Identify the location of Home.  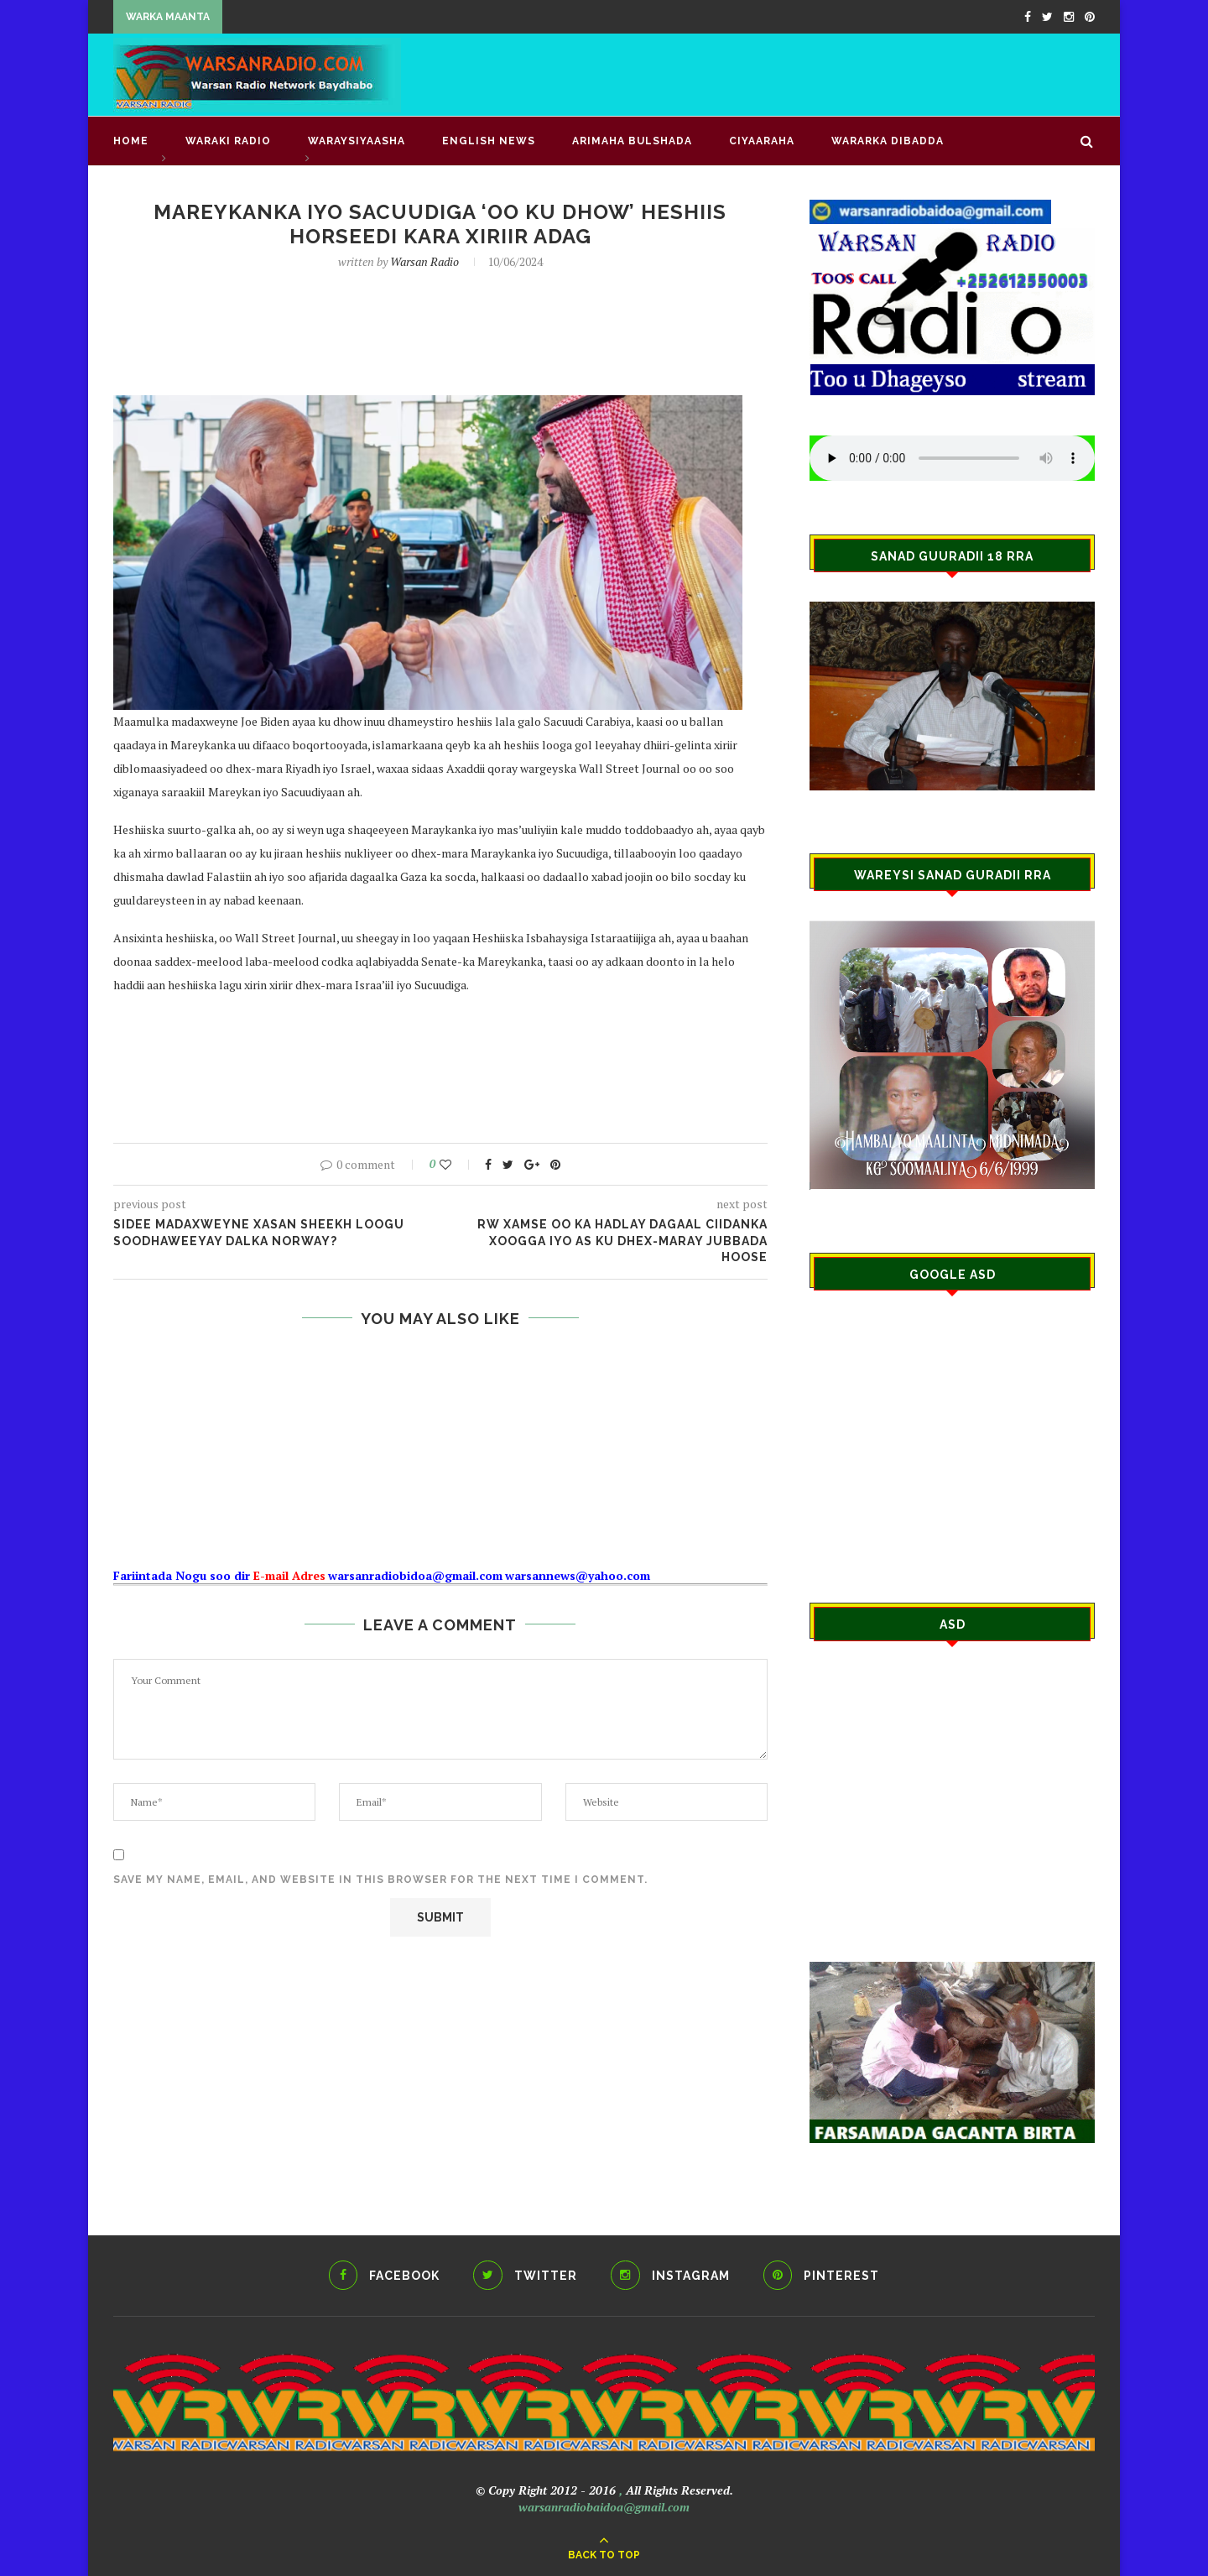
(130, 141).